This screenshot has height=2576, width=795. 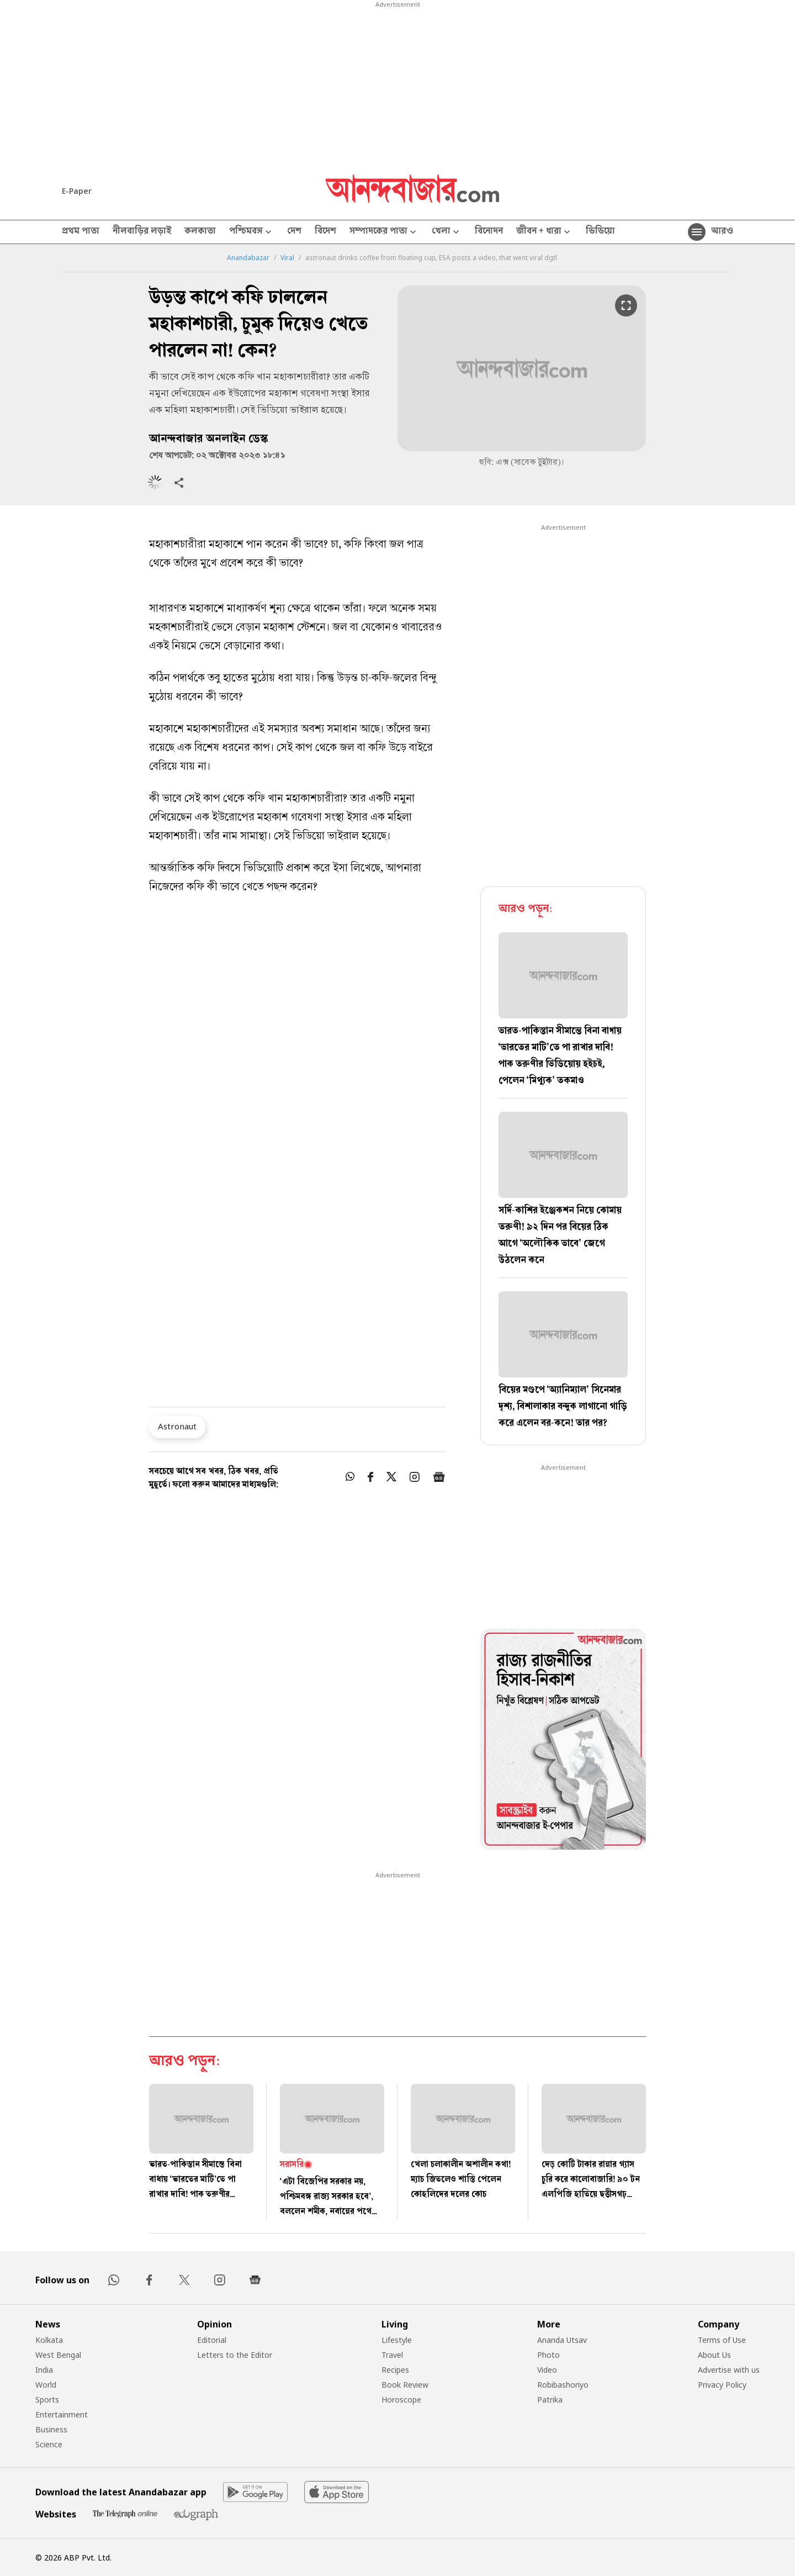 I want to click on খেলা, so click(x=447, y=232).